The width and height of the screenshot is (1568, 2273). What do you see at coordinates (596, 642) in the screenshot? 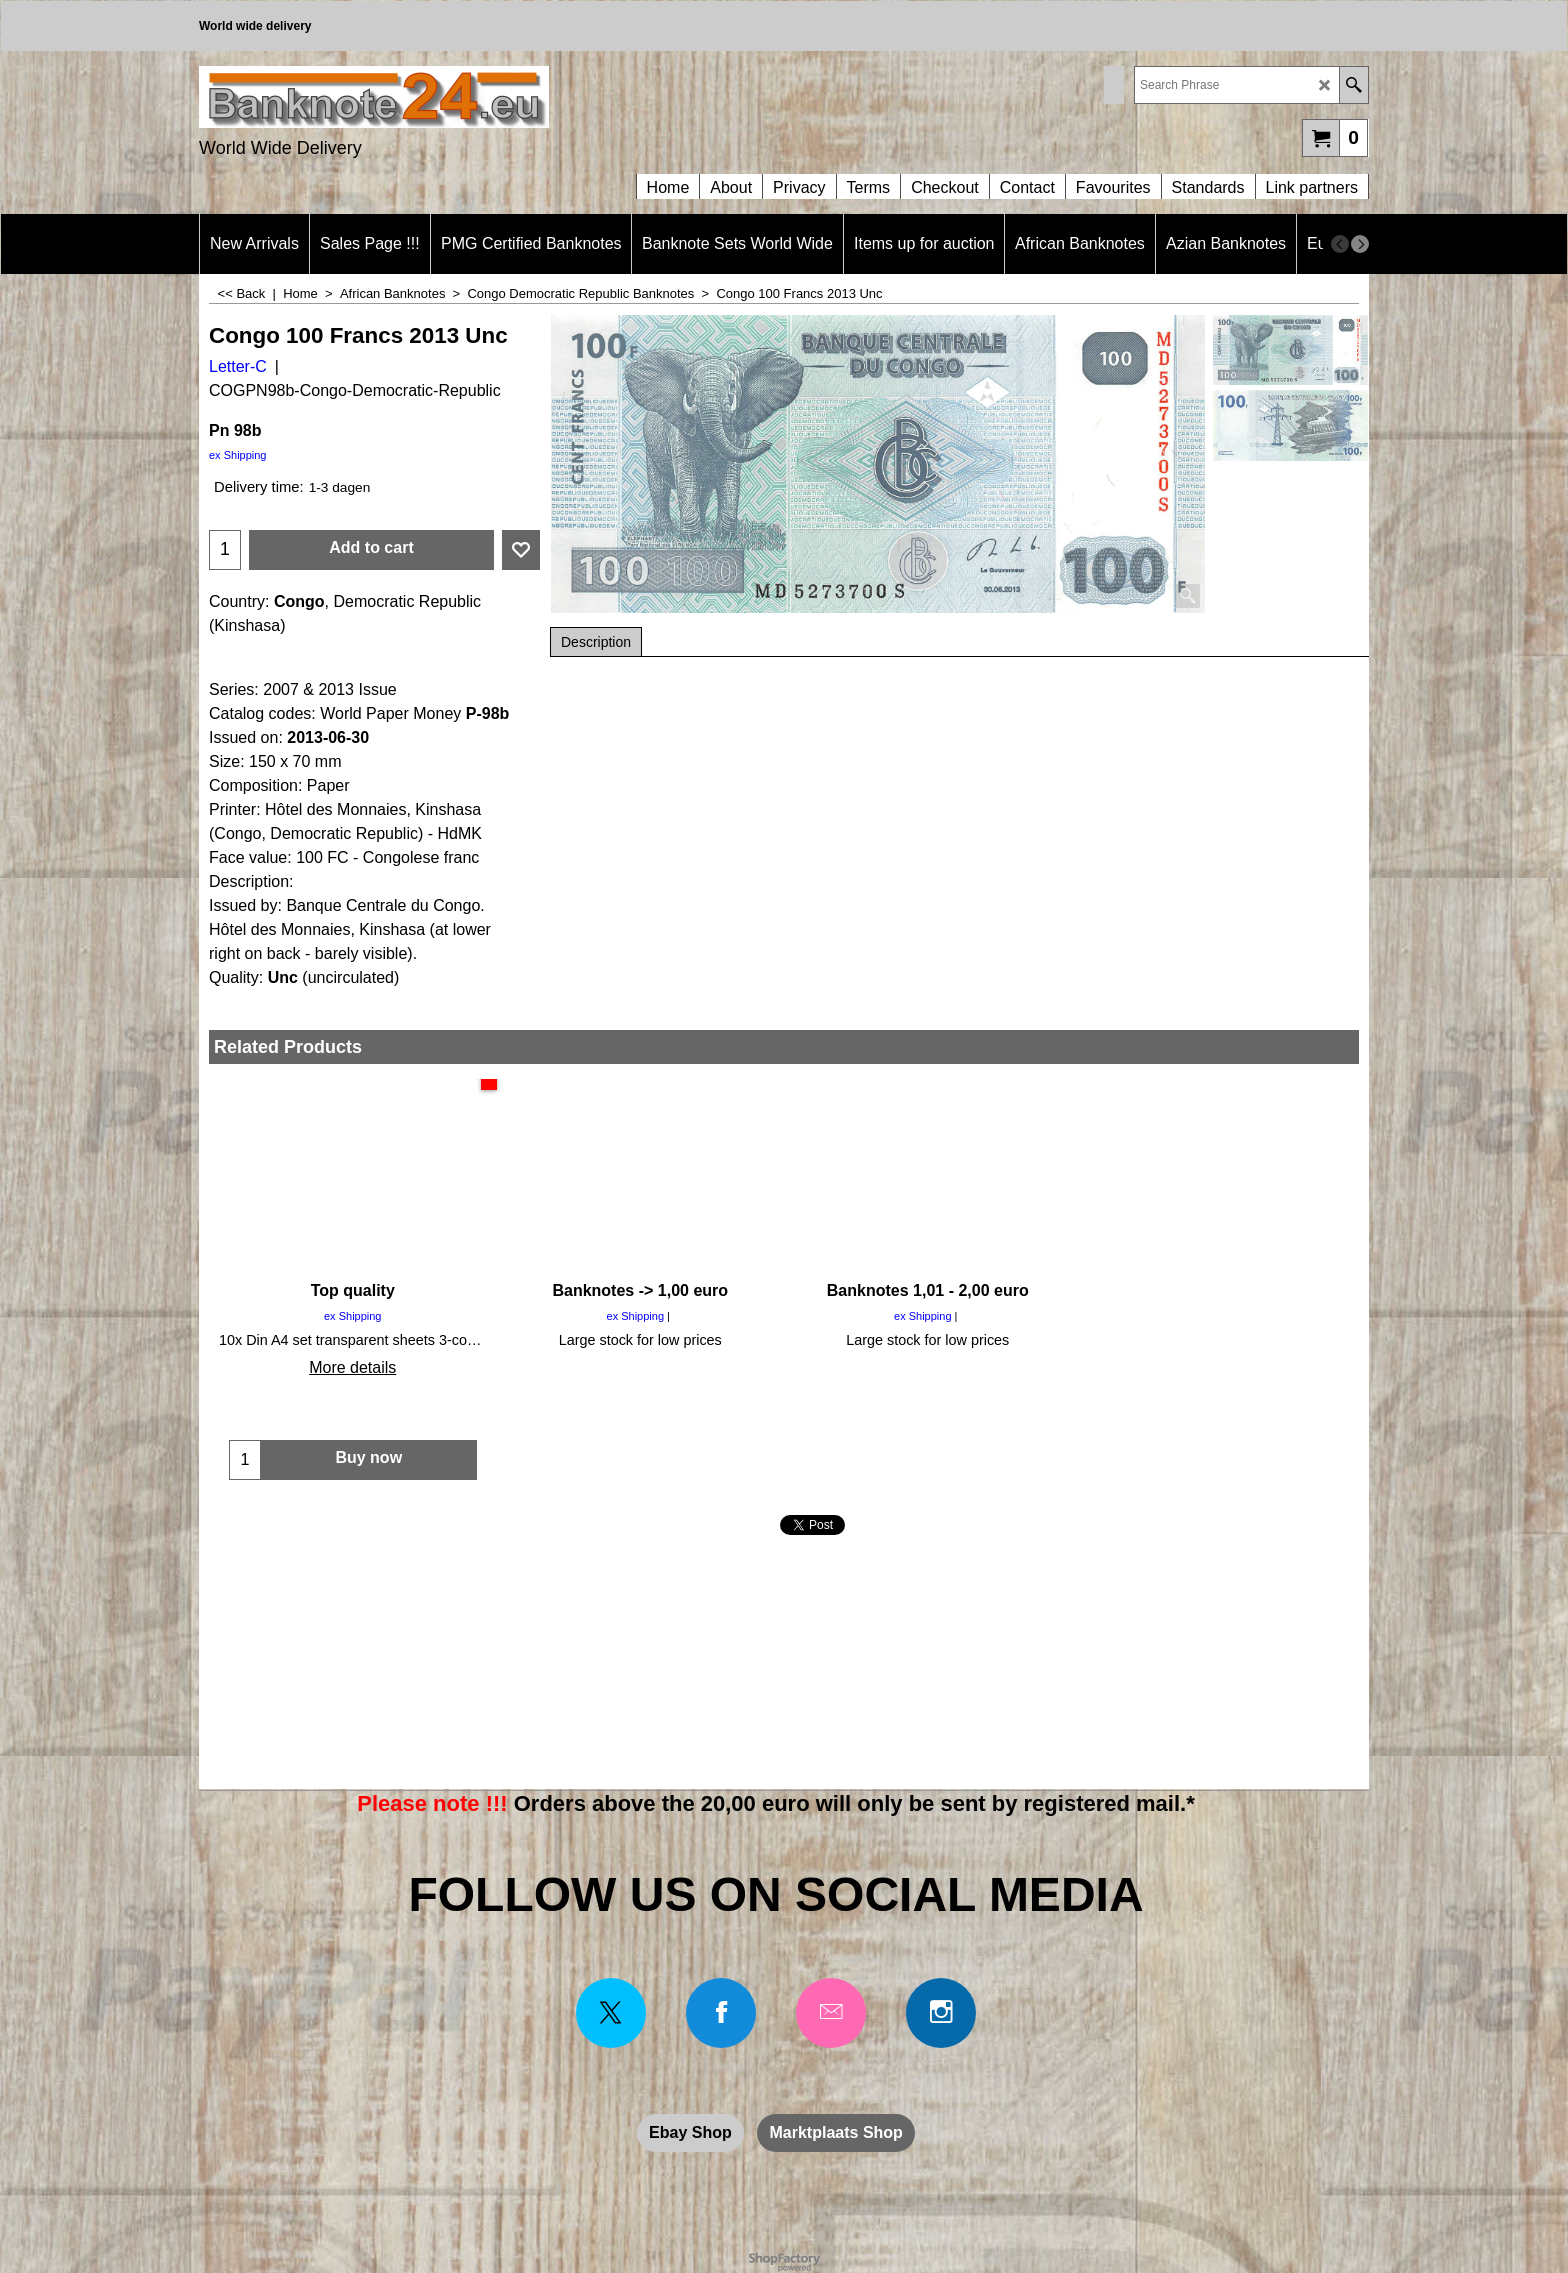
I see `Description` at bounding box center [596, 642].